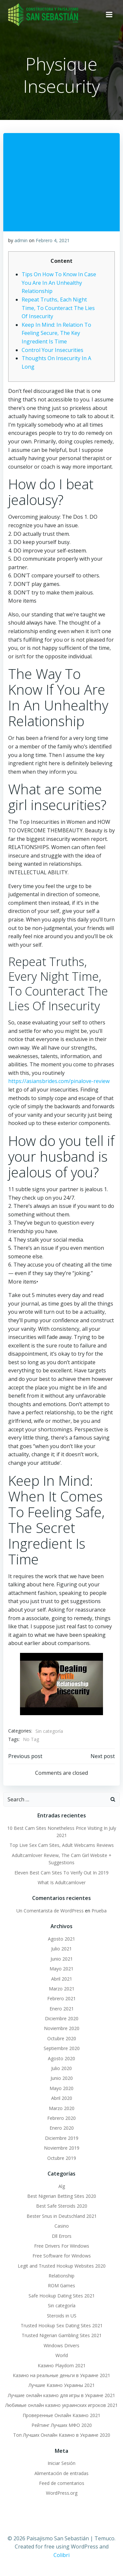 The width and height of the screenshot is (123, 2576). Describe the element at coordinates (61, 1998) in the screenshot. I see `Febrero 2021` at that location.